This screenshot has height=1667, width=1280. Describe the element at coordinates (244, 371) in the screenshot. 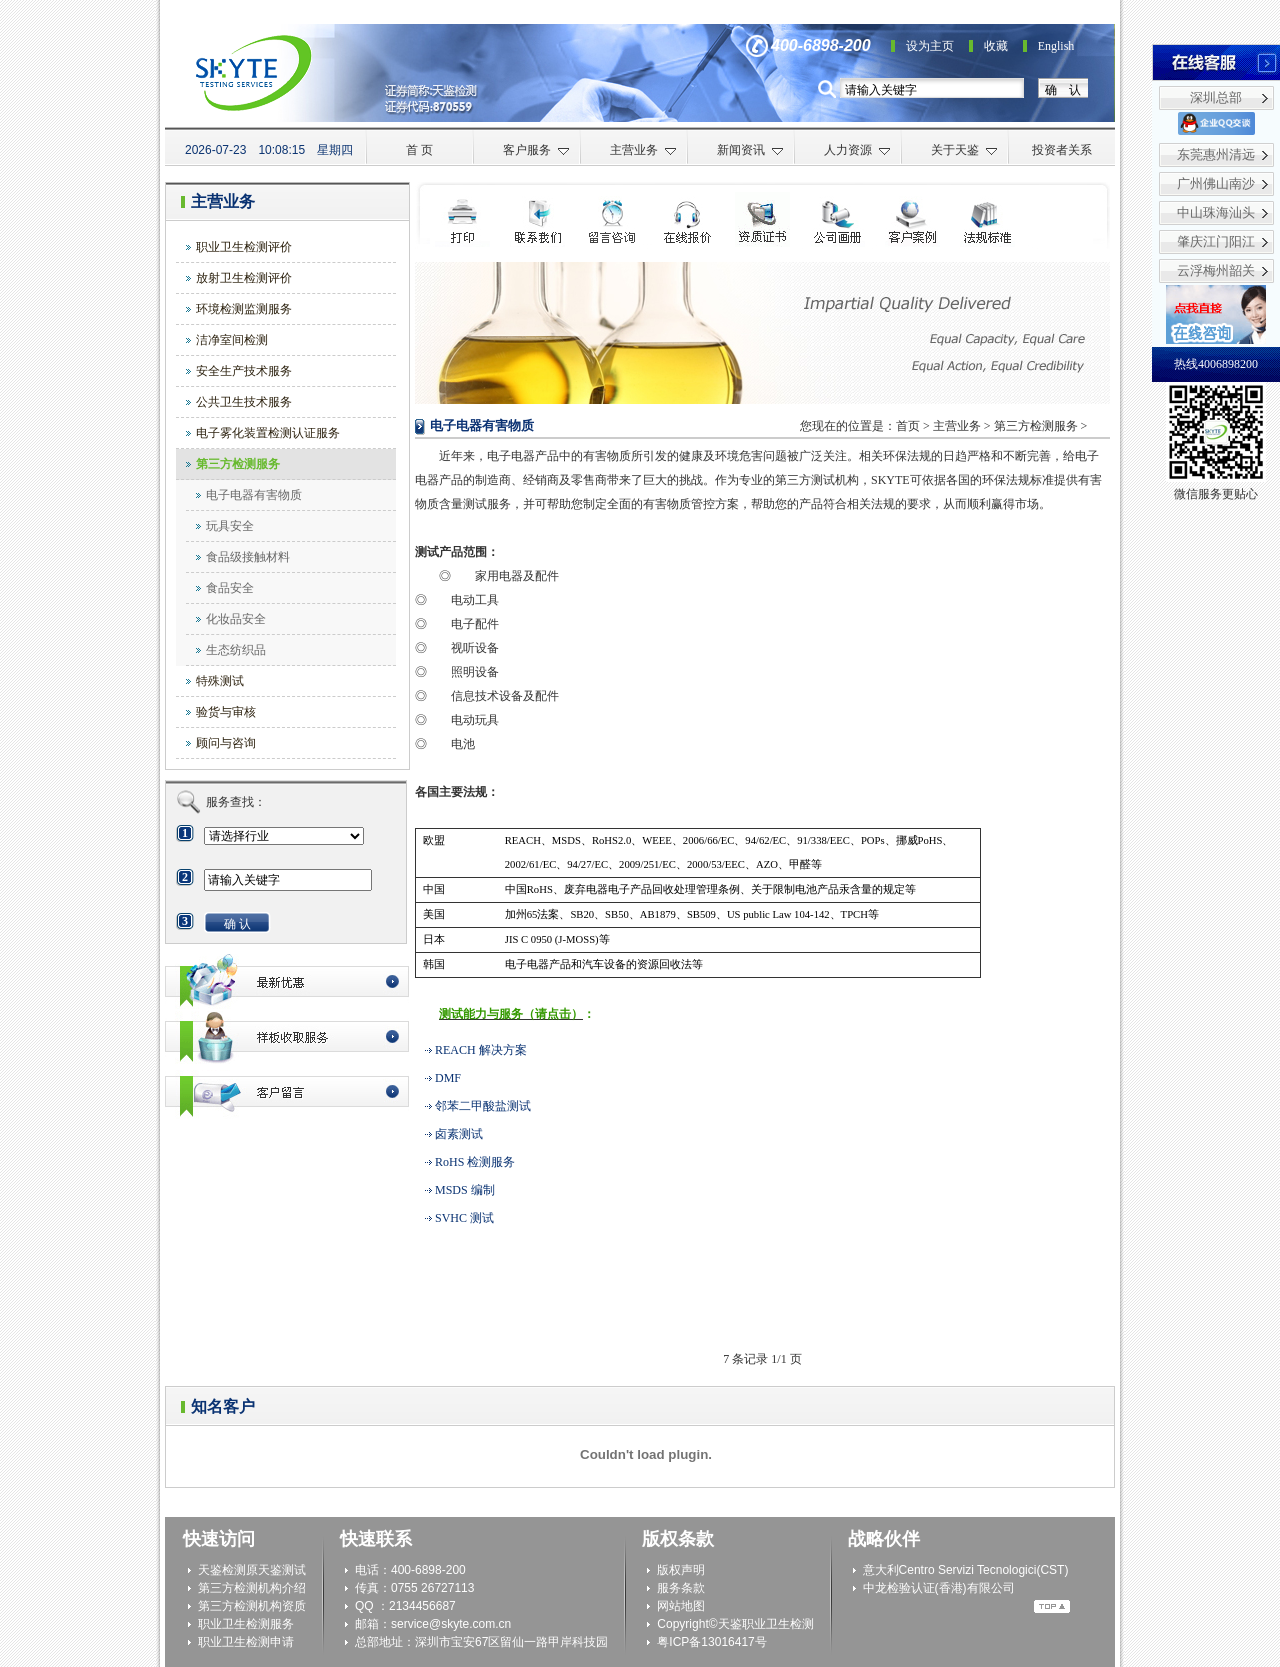

I see `安全生产技术服务` at that location.